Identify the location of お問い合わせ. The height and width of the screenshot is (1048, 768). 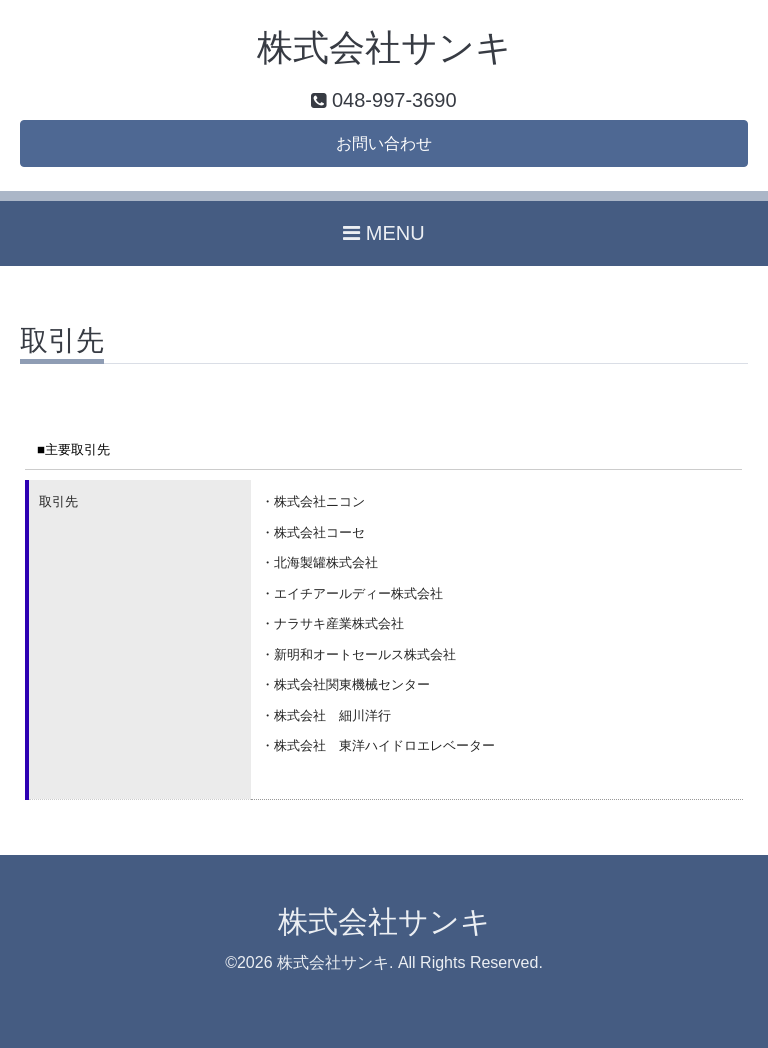
(384, 143).